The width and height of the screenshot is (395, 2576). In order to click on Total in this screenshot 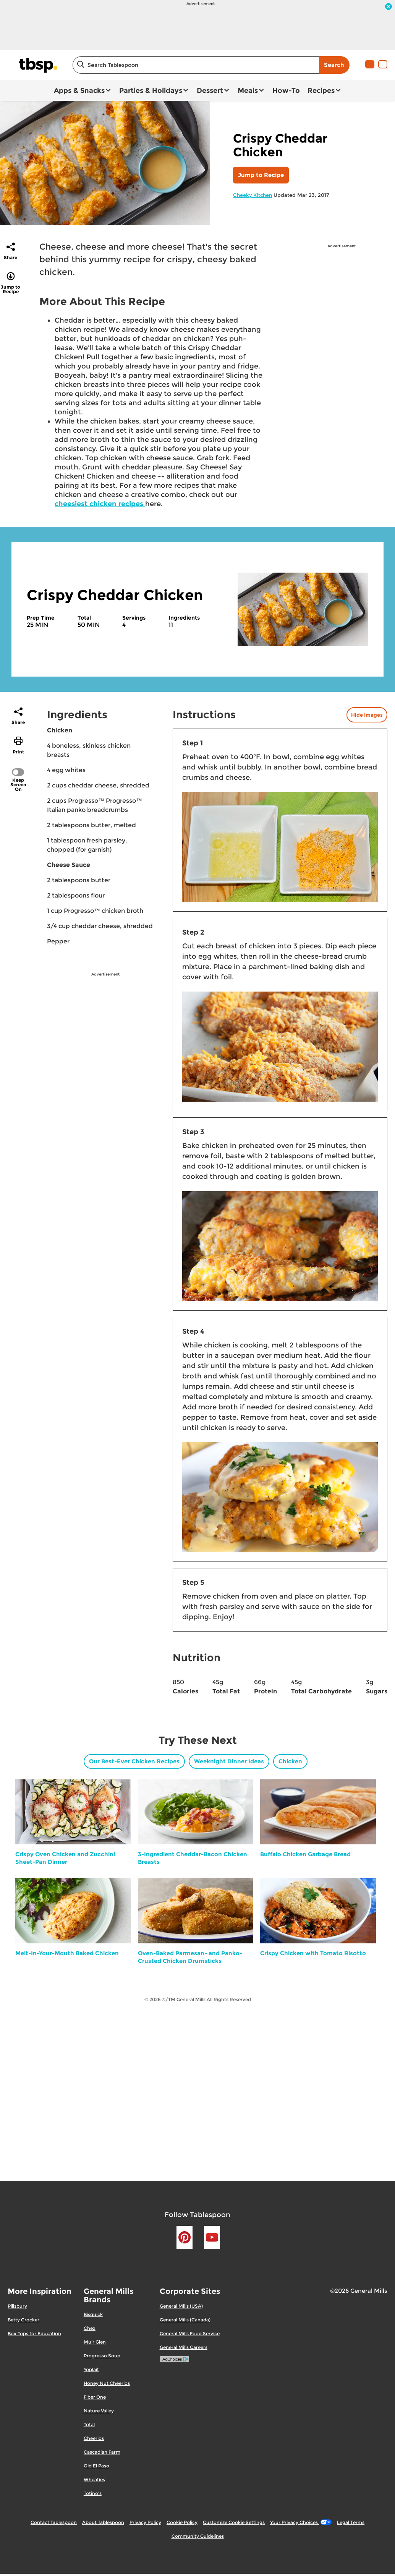, I will do `click(89, 2424)`.